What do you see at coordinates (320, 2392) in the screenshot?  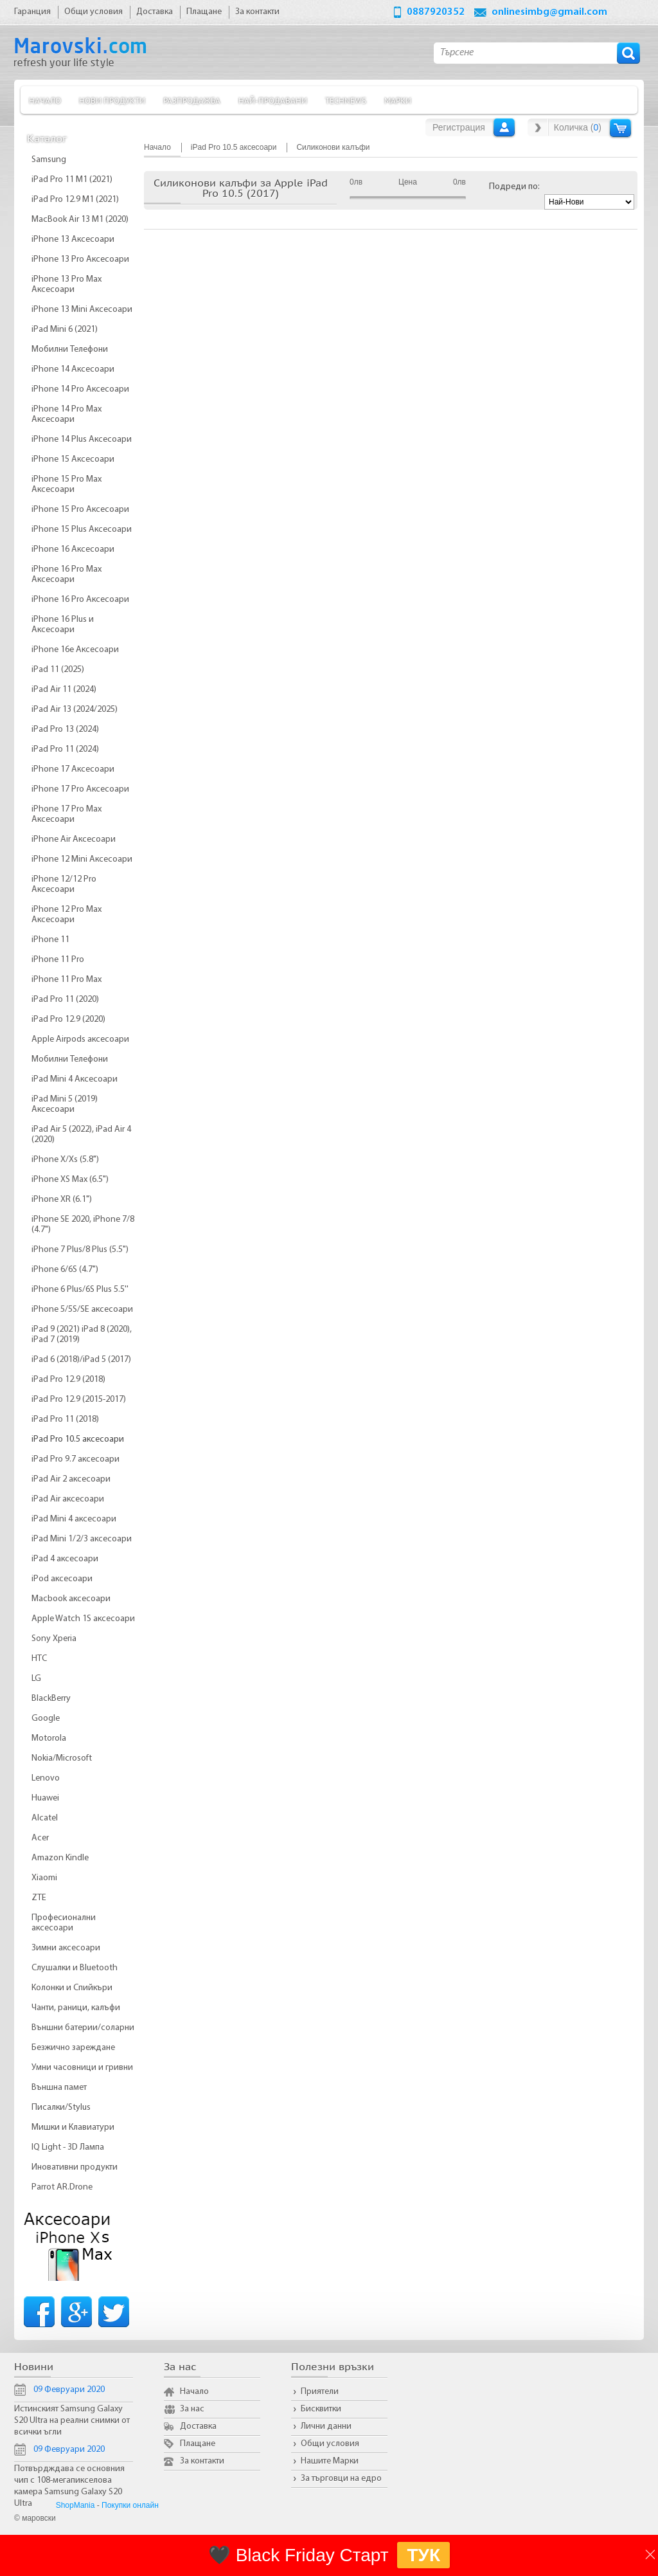 I see `Приятели` at bounding box center [320, 2392].